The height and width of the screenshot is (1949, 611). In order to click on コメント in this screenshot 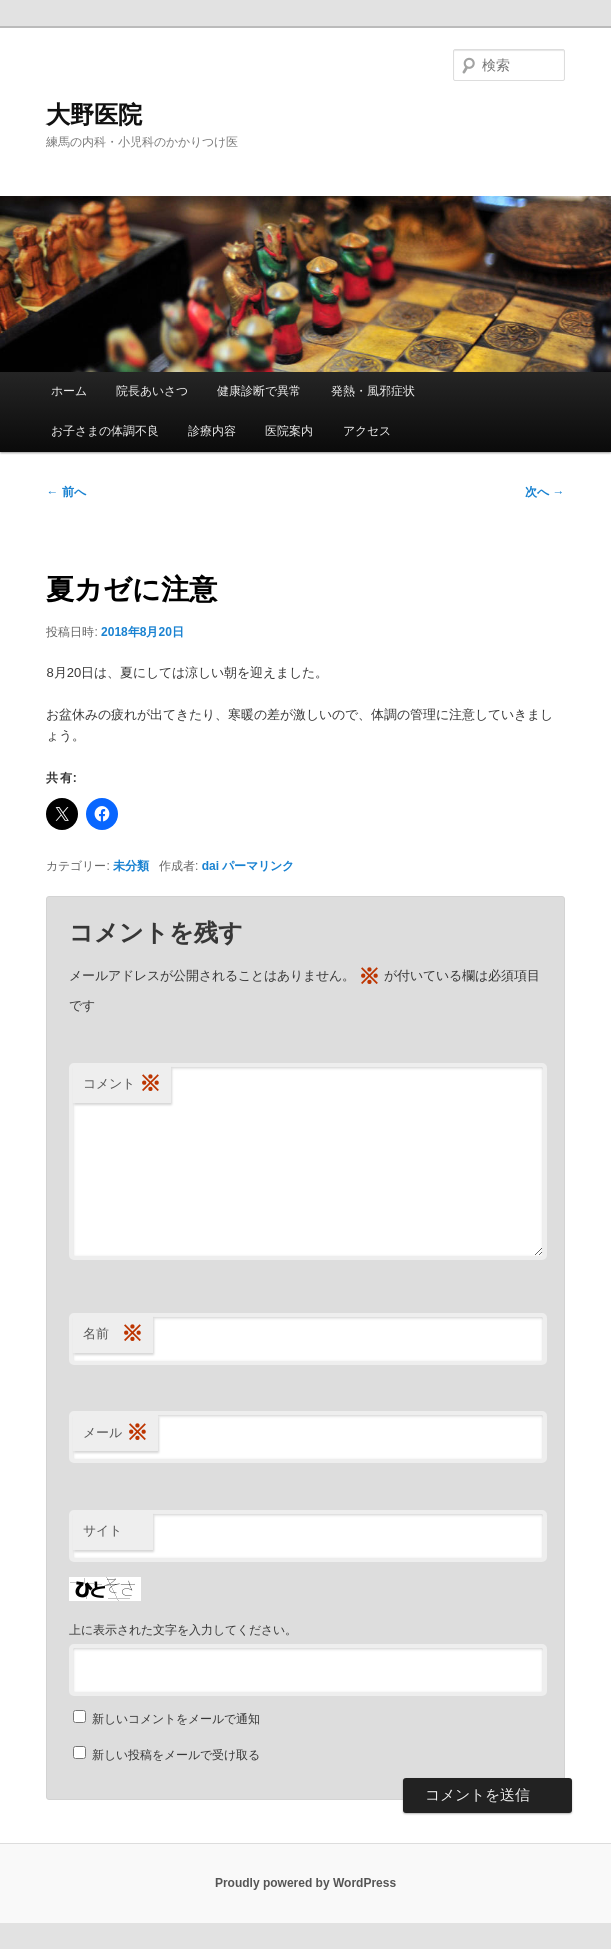, I will do `click(122, 1084)`.